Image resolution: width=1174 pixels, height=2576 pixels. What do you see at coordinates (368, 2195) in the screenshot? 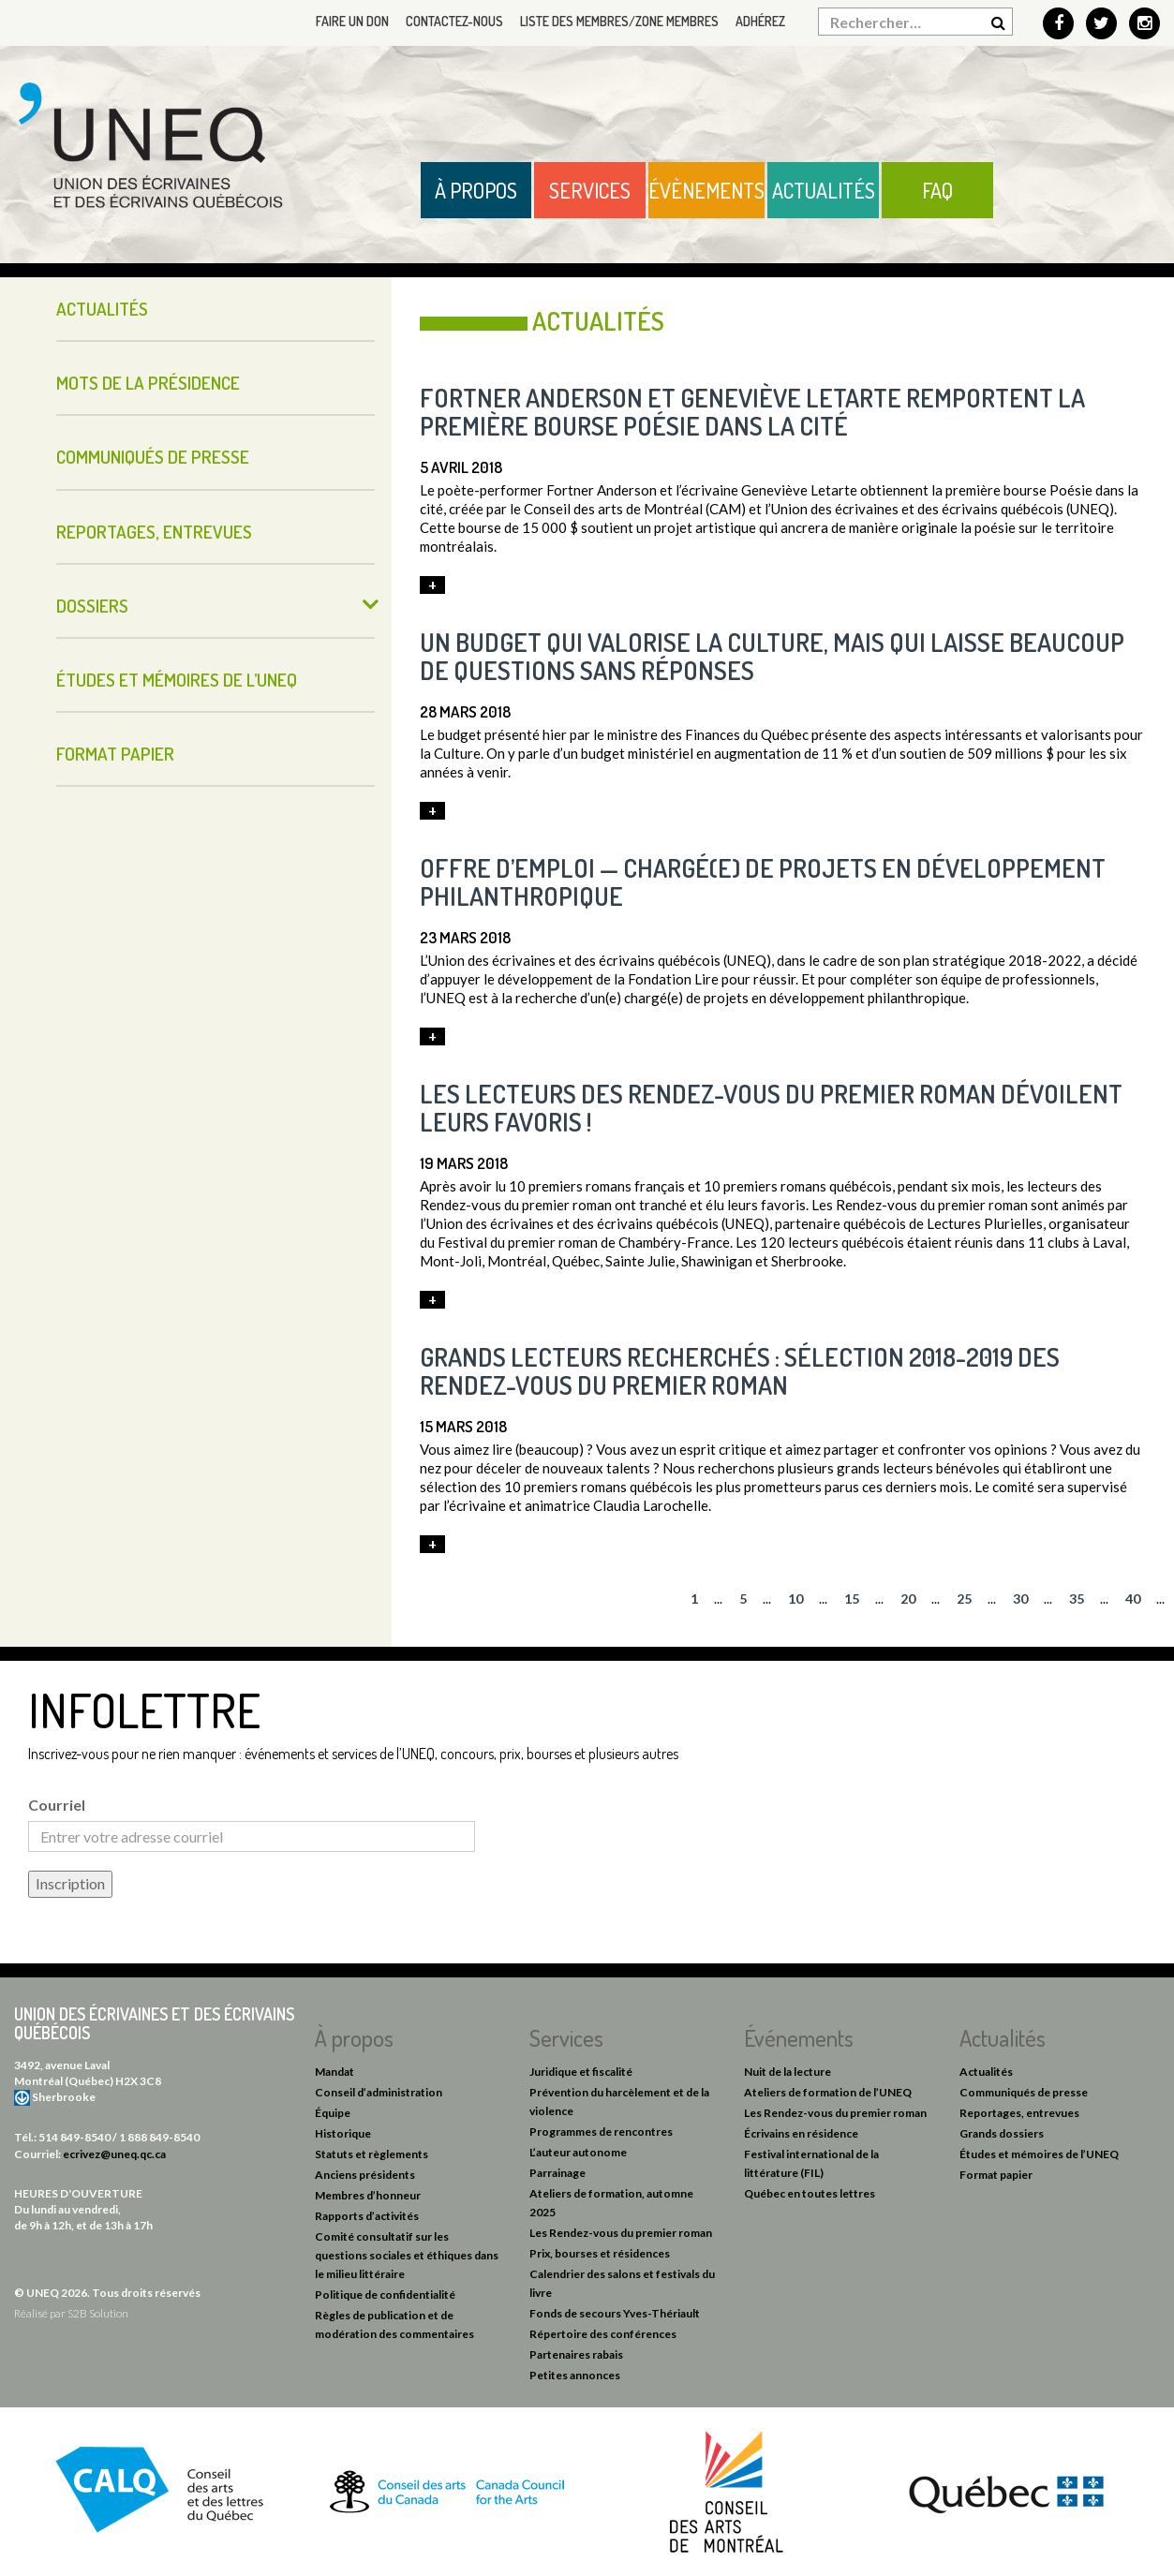
I see `Membres d’honneur` at bounding box center [368, 2195].